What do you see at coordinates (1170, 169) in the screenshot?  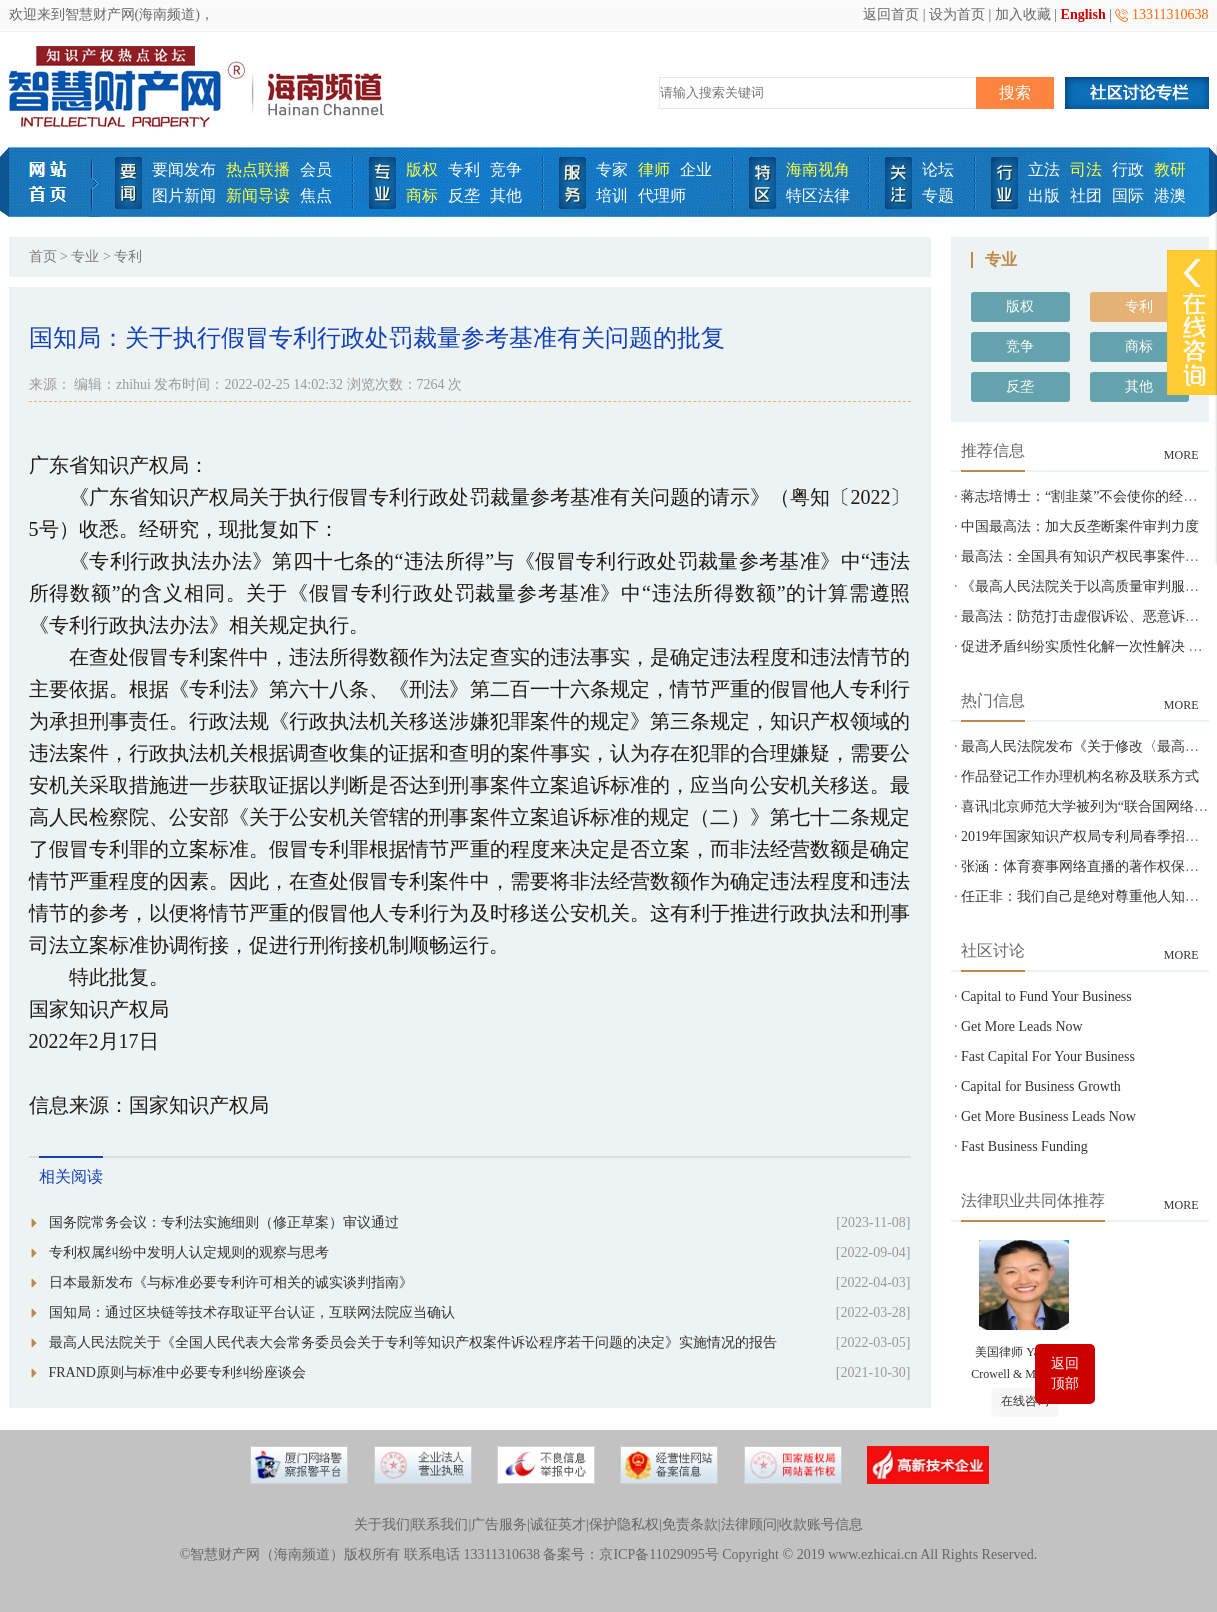 I see `教研` at bounding box center [1170, 169].